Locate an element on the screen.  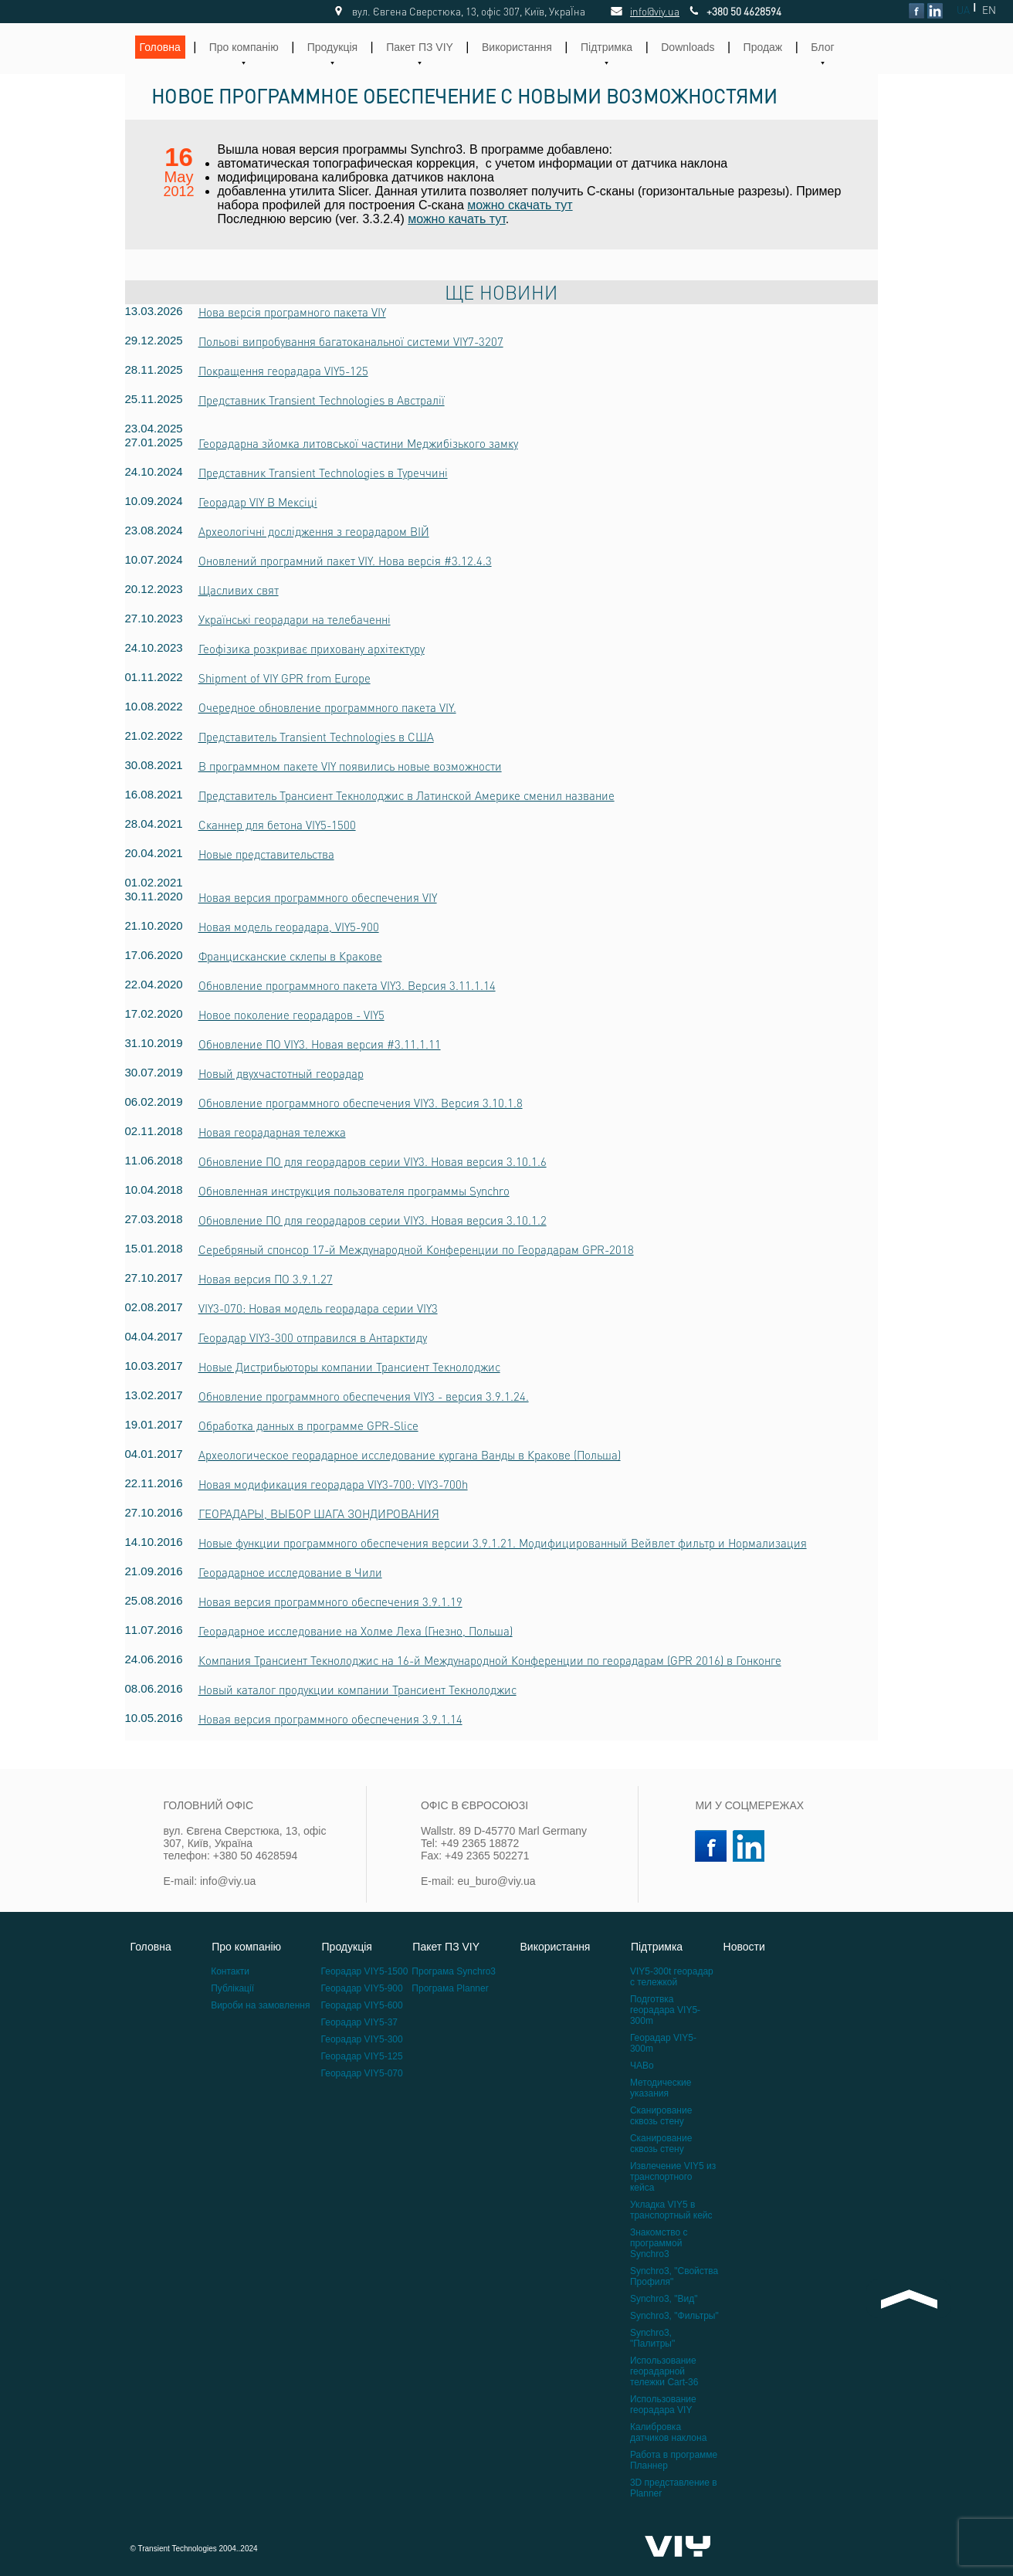
UA is located at coordinates (963, 9).